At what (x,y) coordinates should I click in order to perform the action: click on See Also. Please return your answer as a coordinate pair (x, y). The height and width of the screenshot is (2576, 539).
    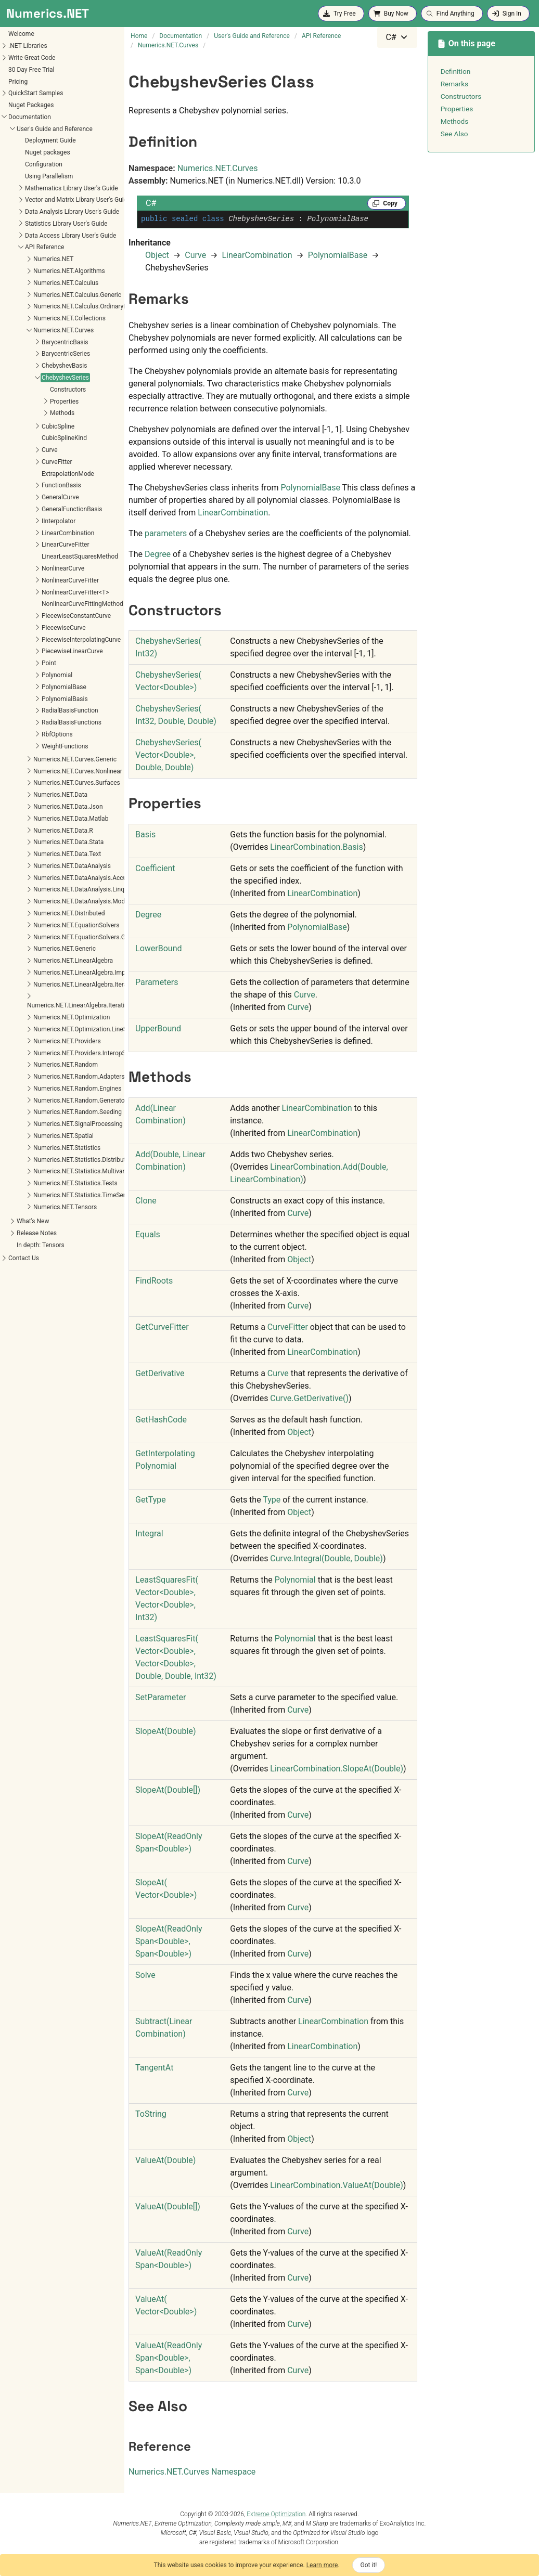
    Looking at the image, I should click on (454, 134).